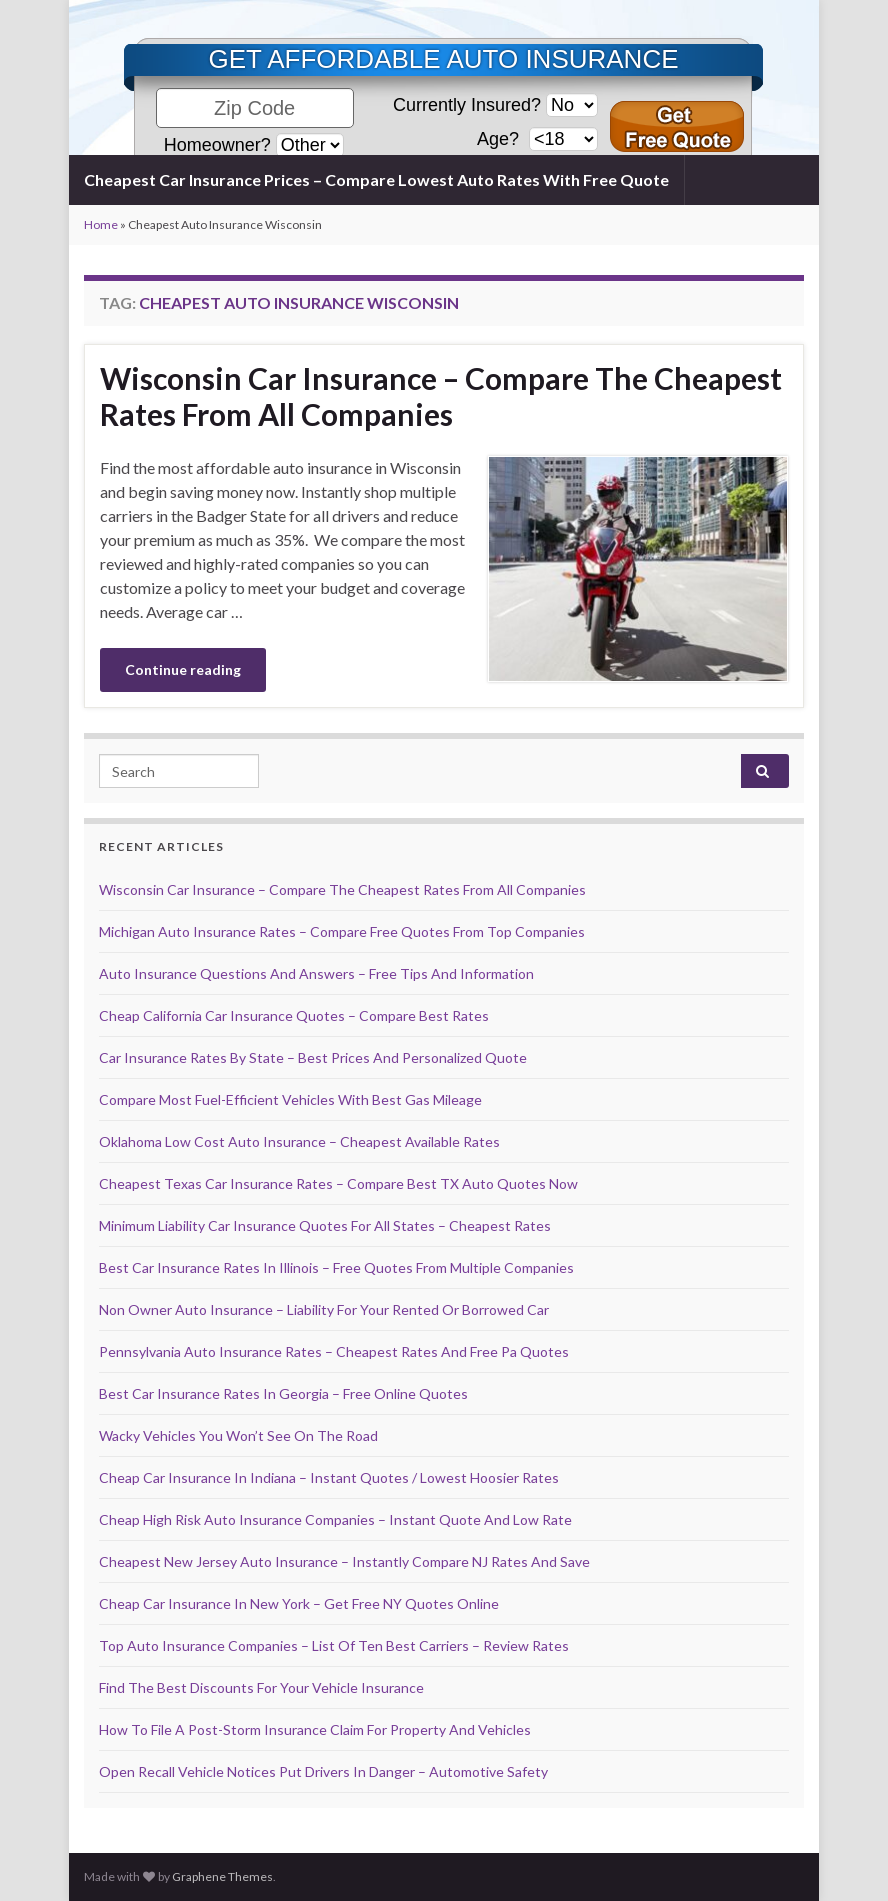  Describe the element at coordinates (441, 396) in the screenshot. I see `Wisconsin Car Insurance – Compare The Cheapest Rates From All Companies` at that location.